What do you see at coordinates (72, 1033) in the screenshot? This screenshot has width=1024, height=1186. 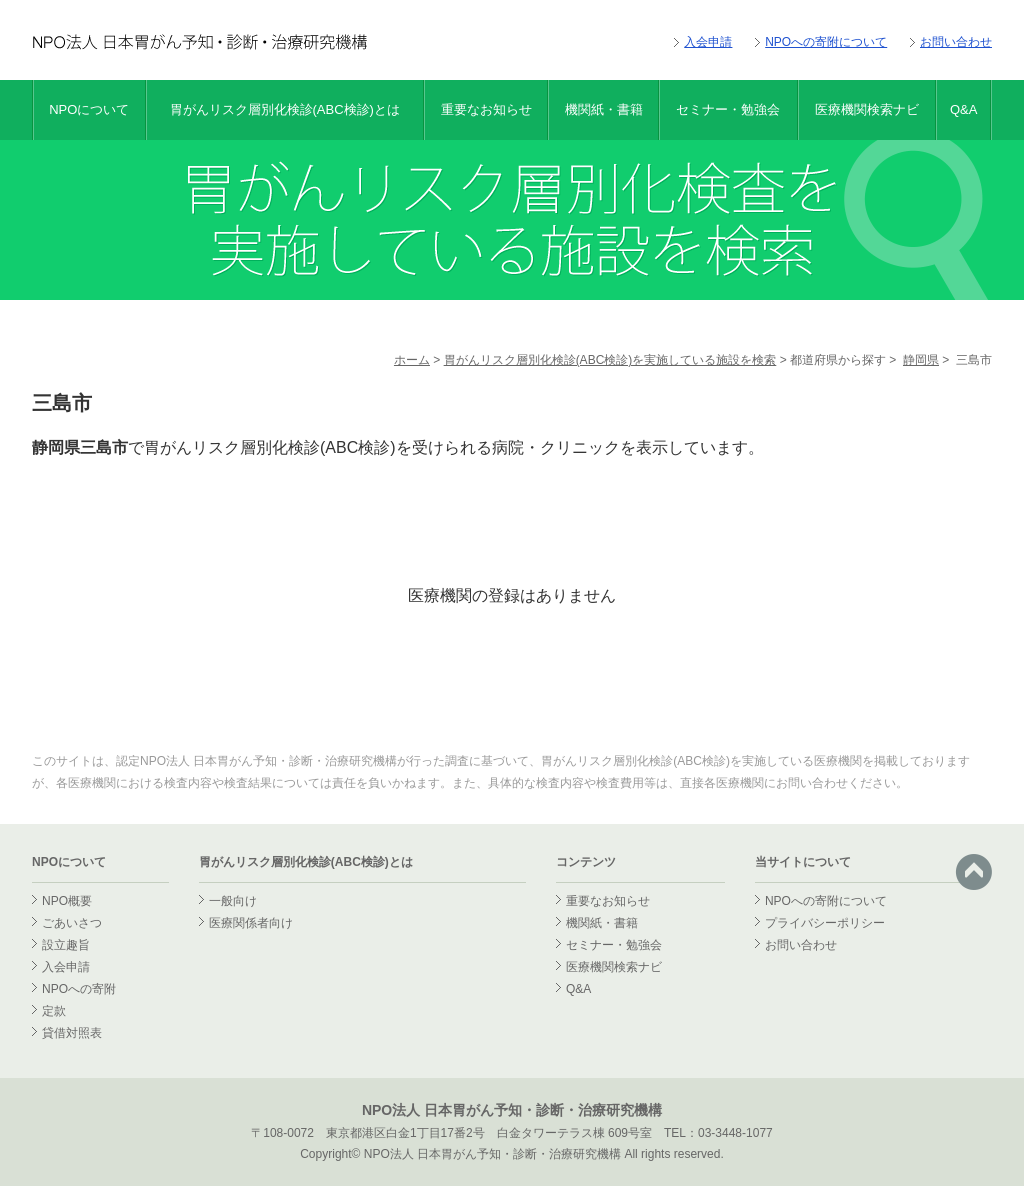 I see `貸借対照表` at bounding box center [72, 1033].